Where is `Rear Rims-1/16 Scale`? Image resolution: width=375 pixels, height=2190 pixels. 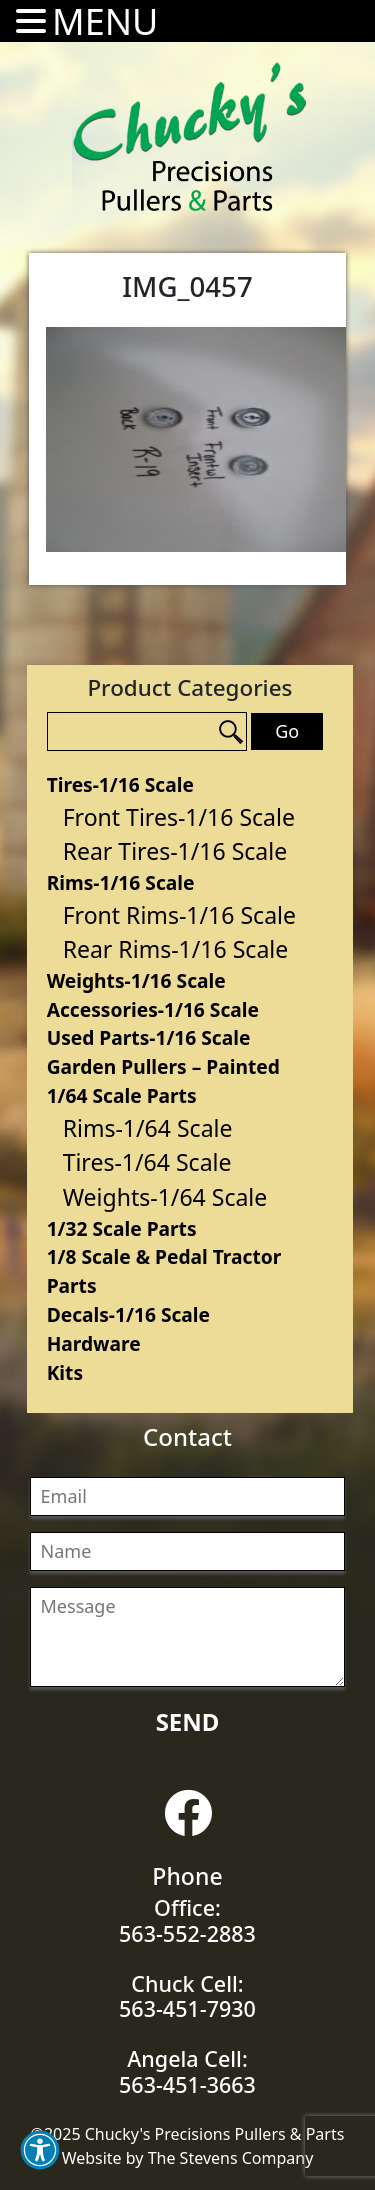 Rear Rims-1/16 Scale is located at coordinates (176, 949).